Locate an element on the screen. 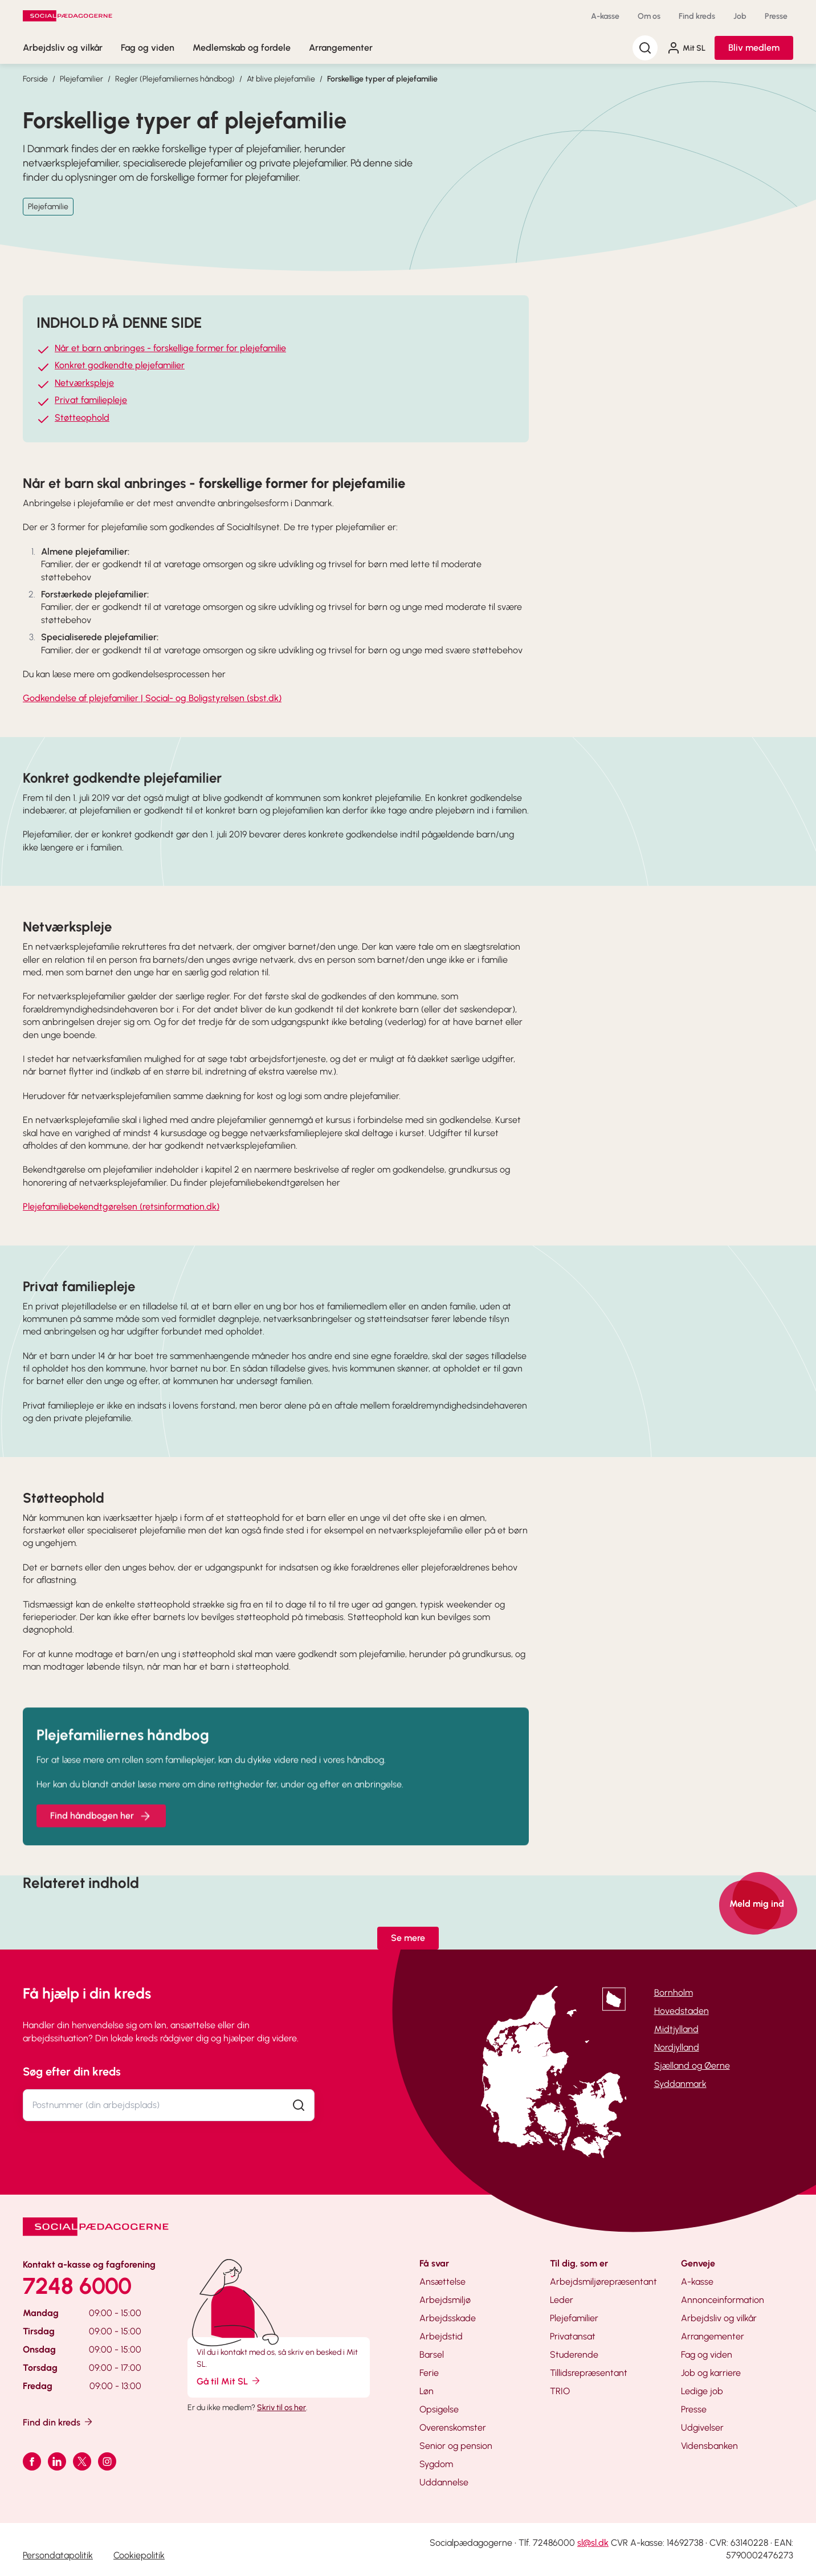 The width and height of the screenshot is (816, 2576). Forskellige typer af plejefamilie is located at coordinates (382, 79).